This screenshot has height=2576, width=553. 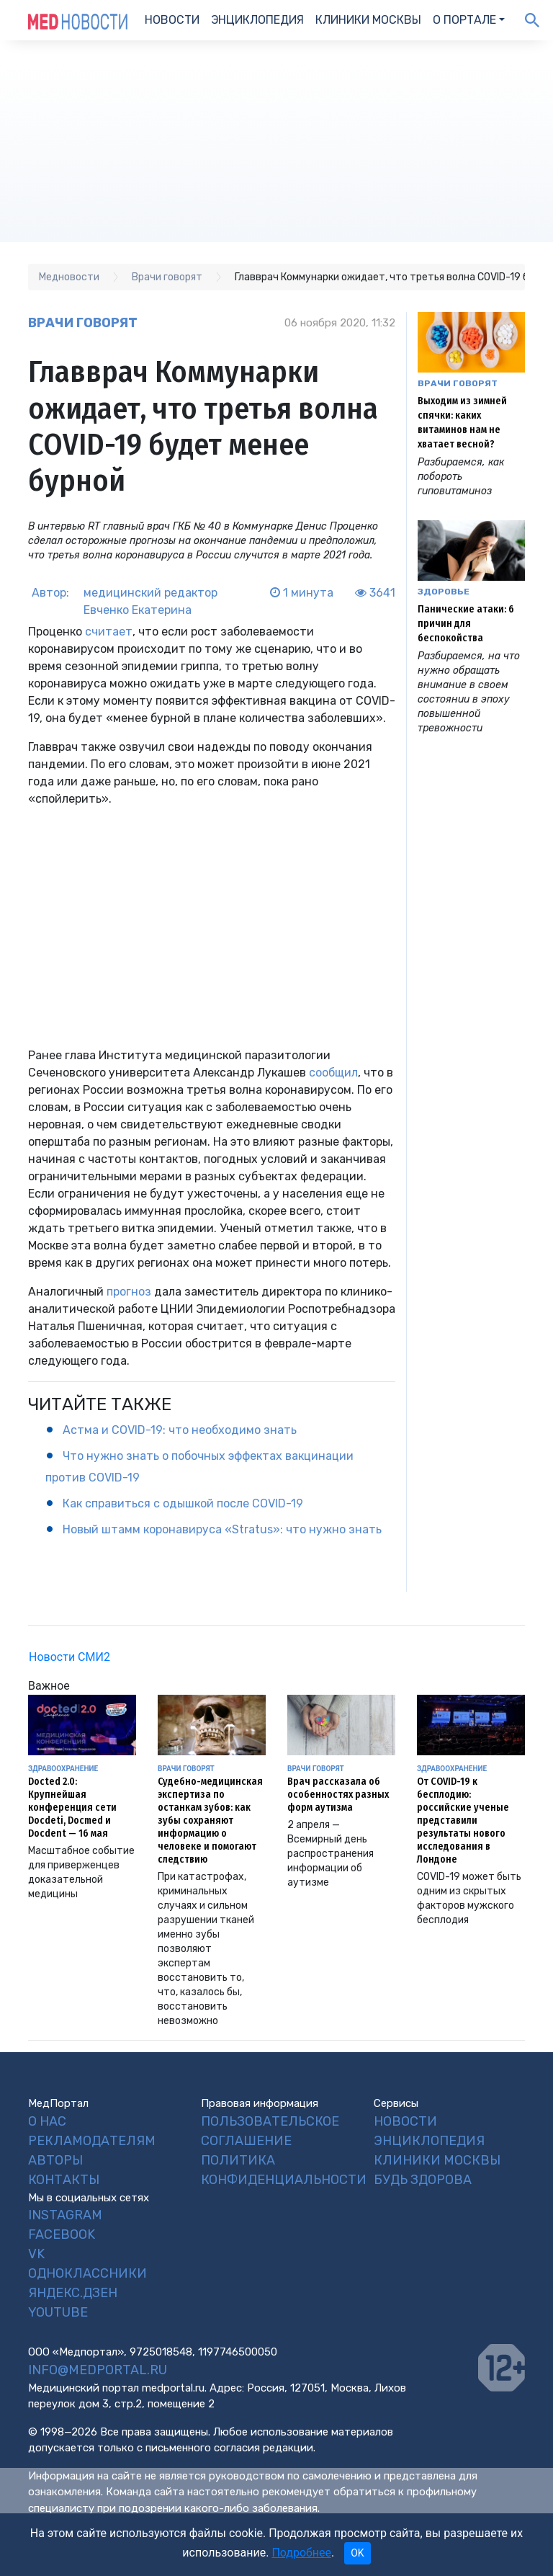 What do you see at coordinates (172, 20) in the screenshot?
I see `Новости` at bounding box center [172, 20].